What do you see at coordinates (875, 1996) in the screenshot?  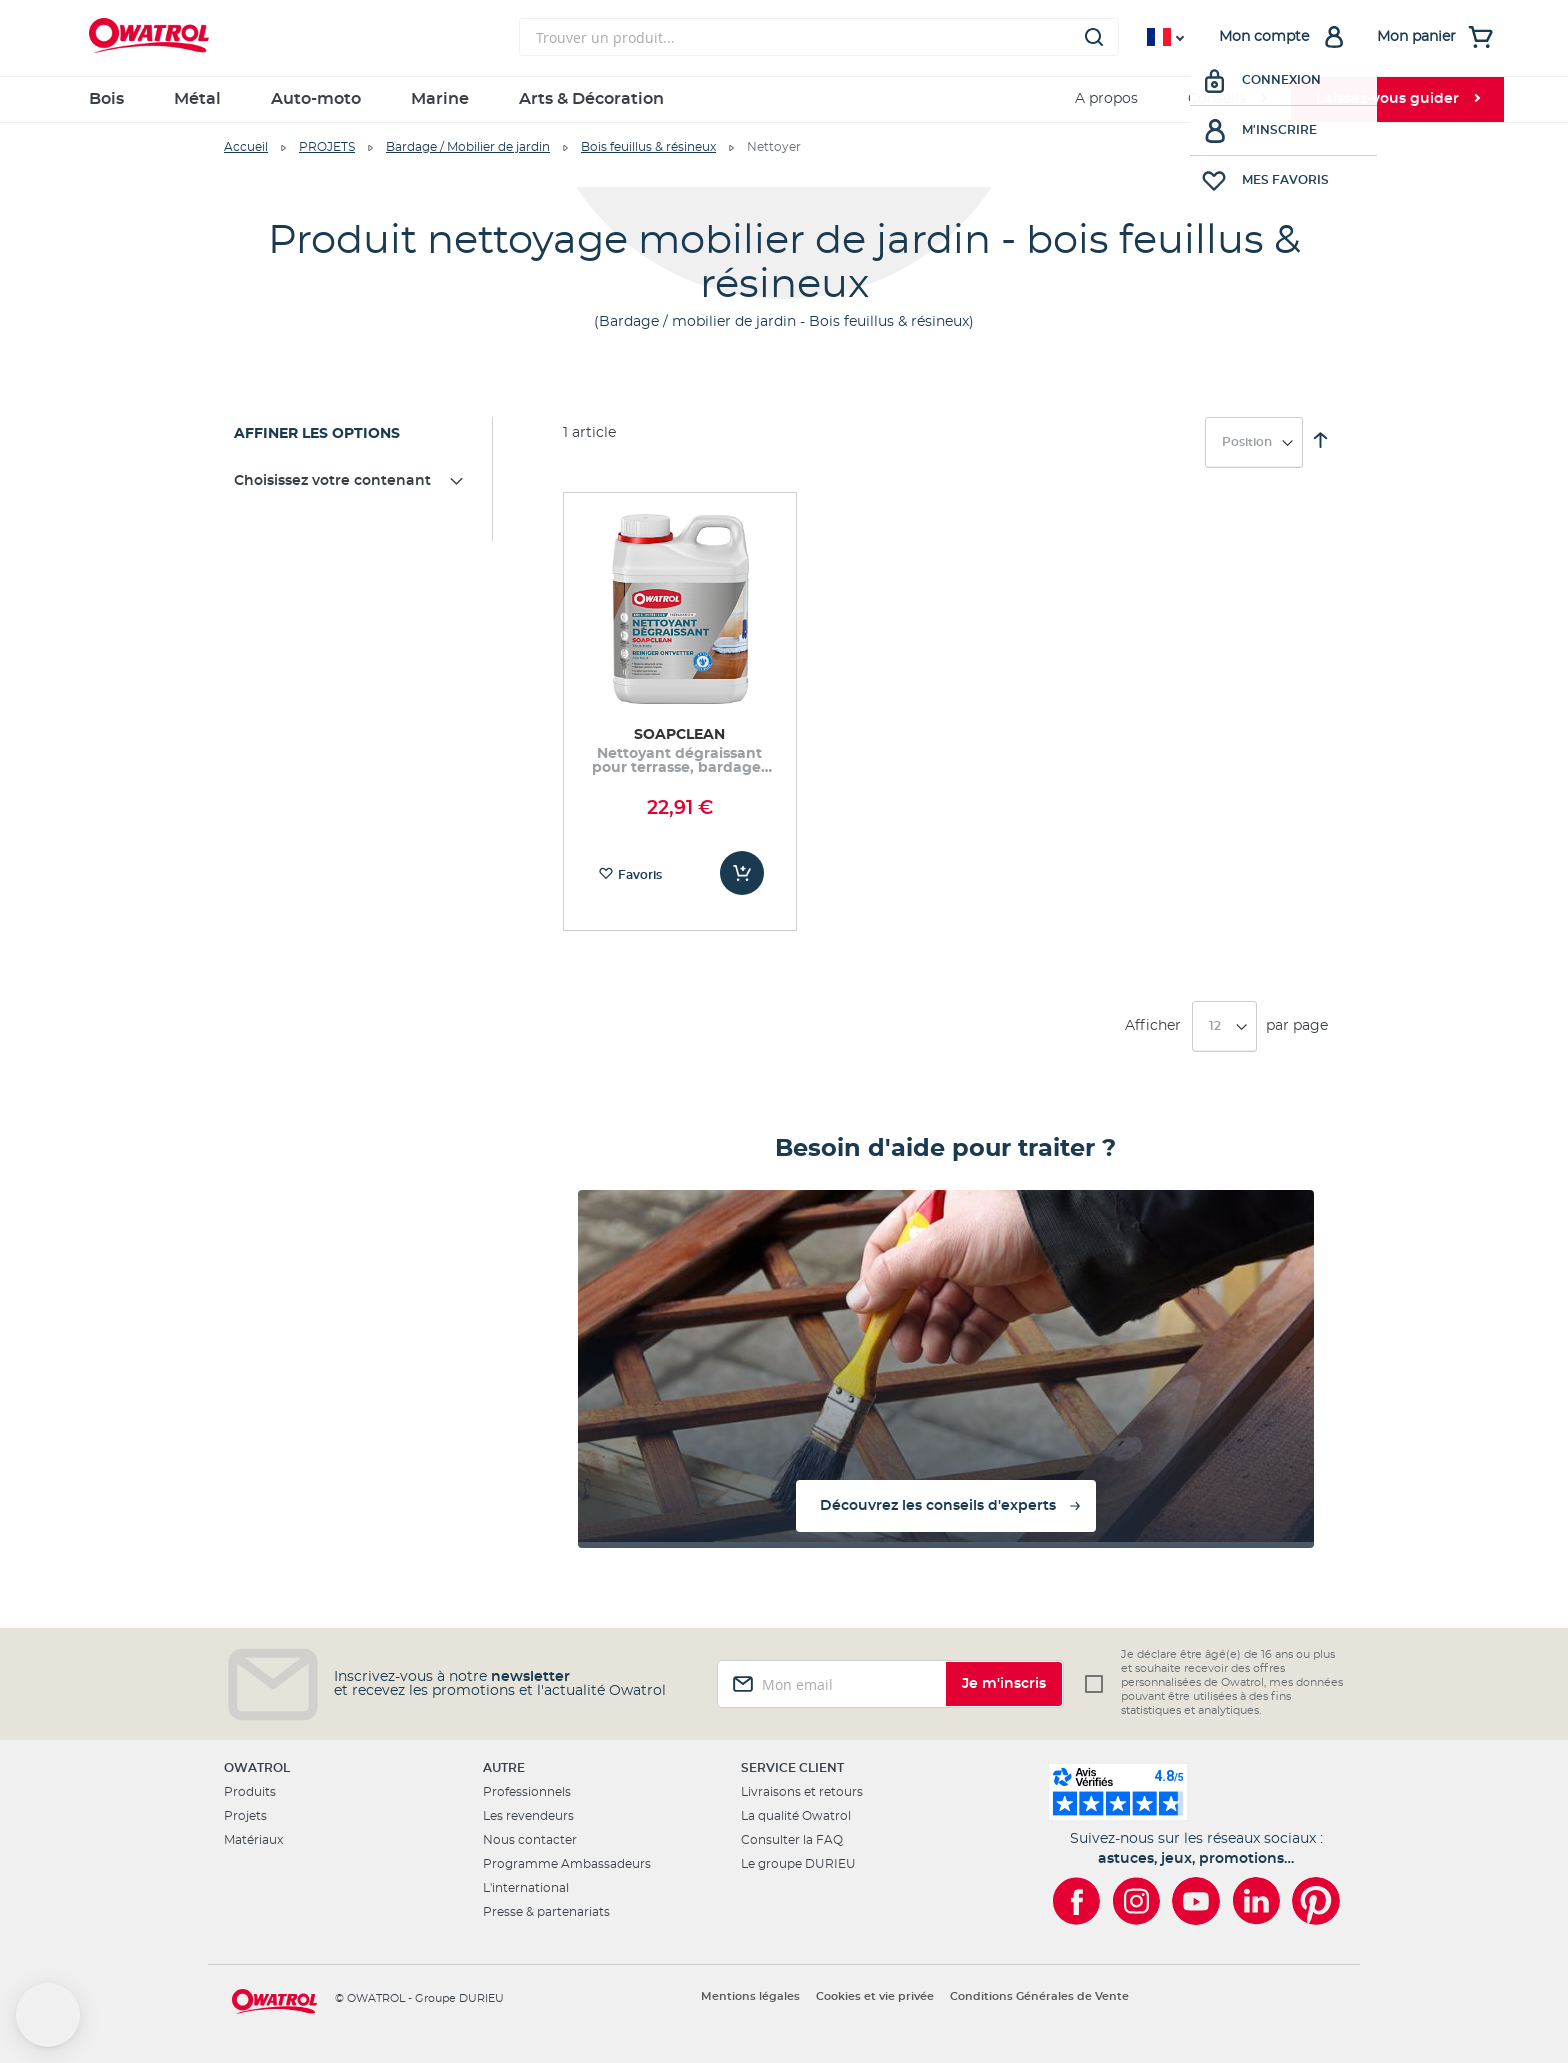 I see `Cookies et vie privée` at bounding box center [875, 1996].